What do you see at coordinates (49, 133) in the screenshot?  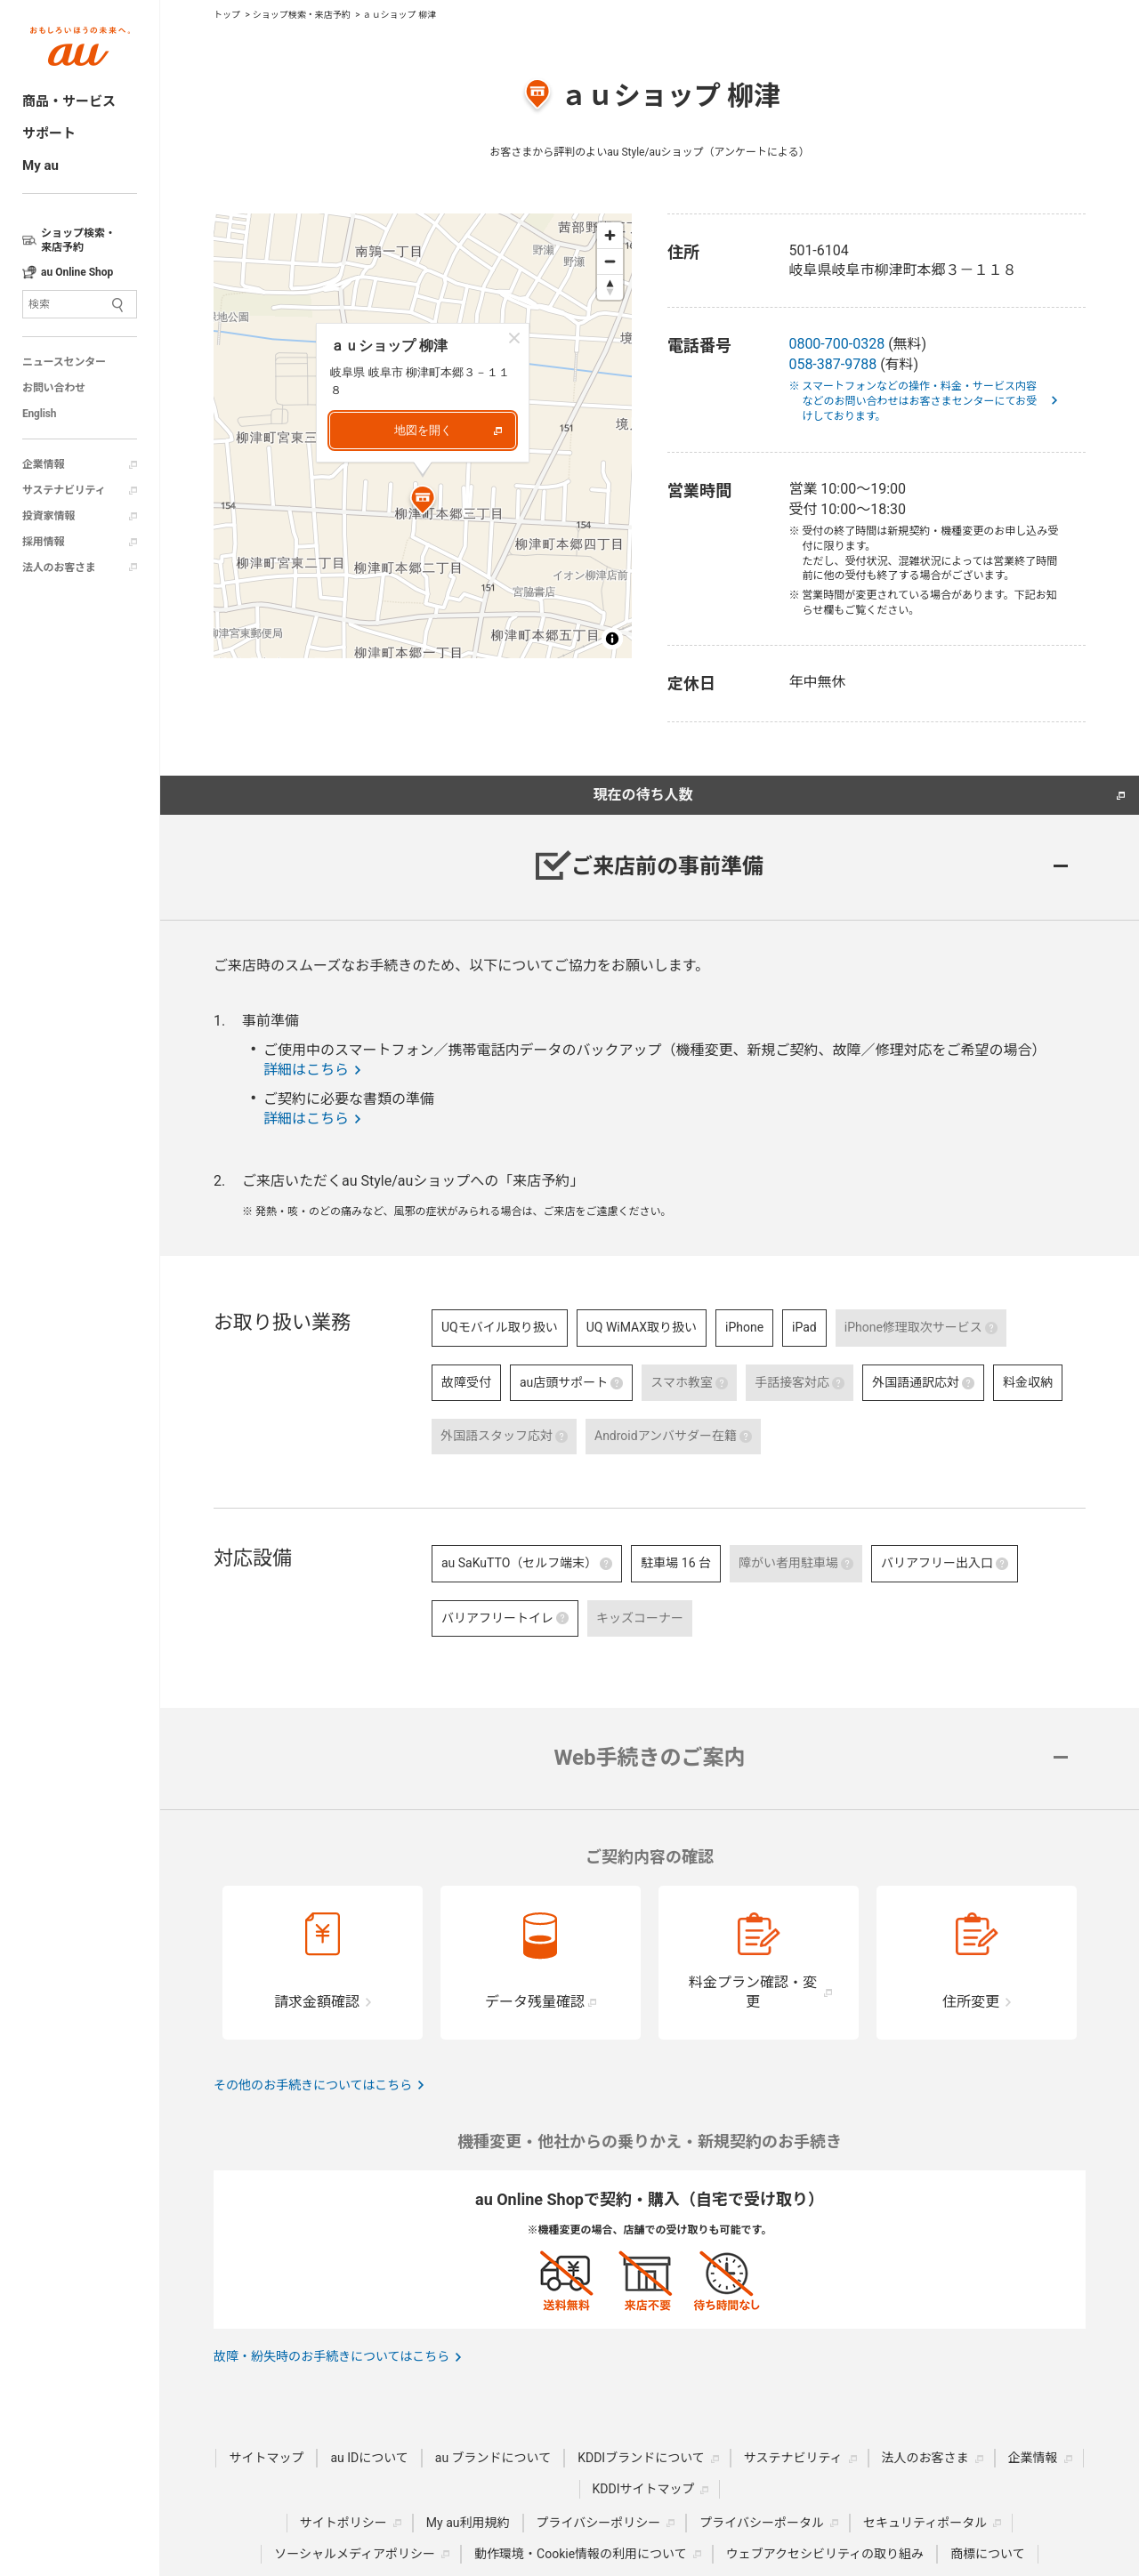 I see `サポート` at bounding box center [49, 133].